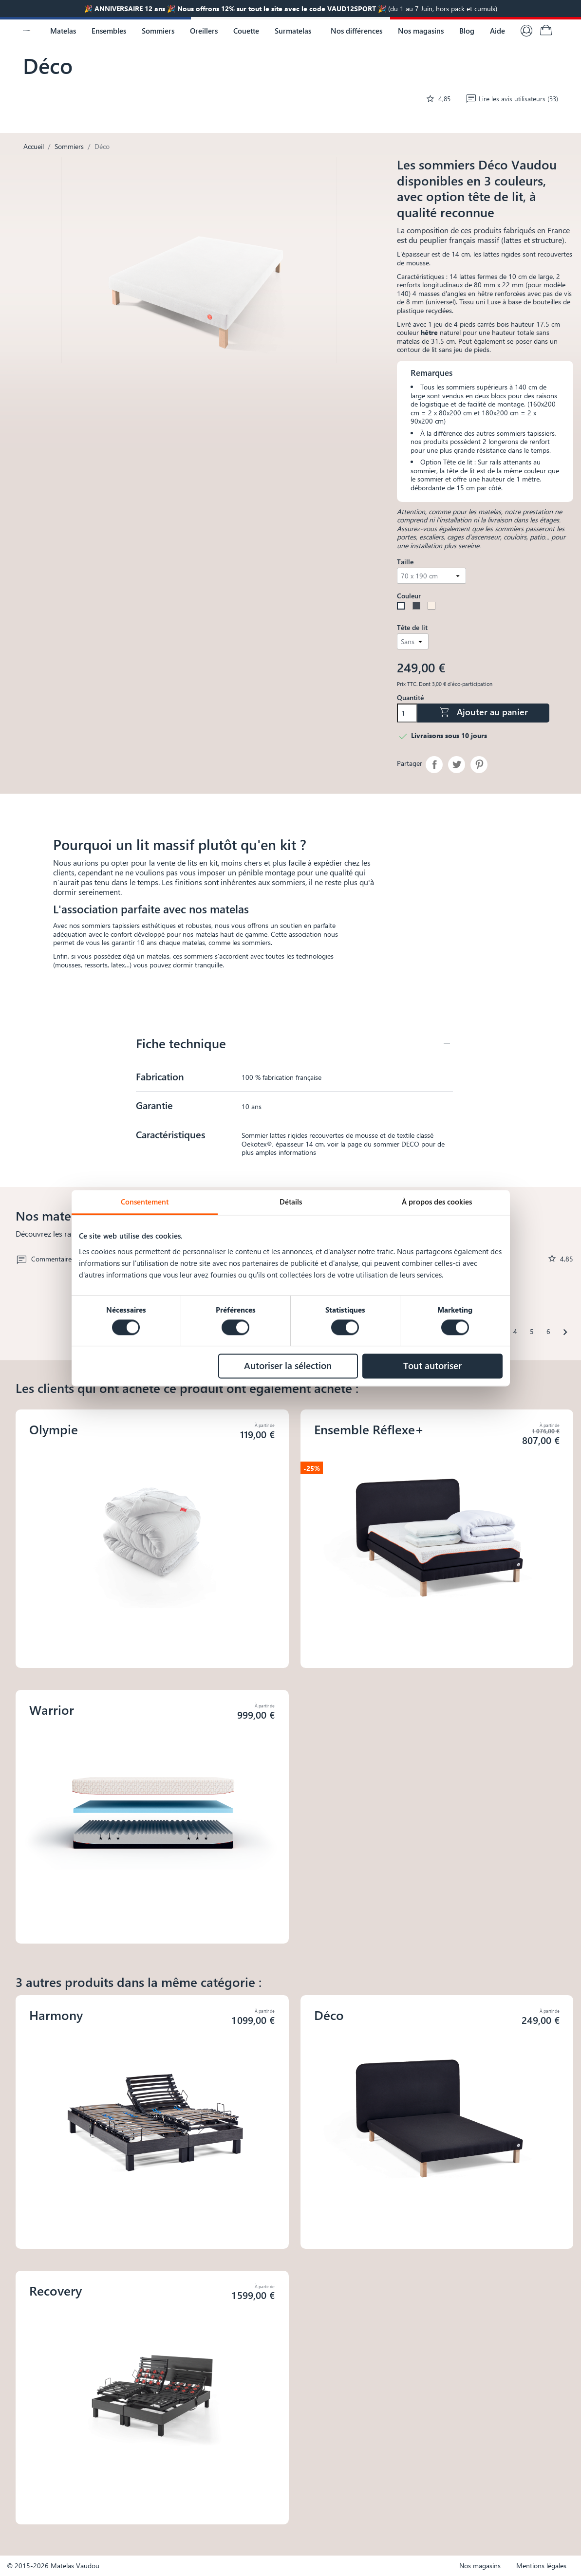  I want to click on Olympie, so click(53, 1429).